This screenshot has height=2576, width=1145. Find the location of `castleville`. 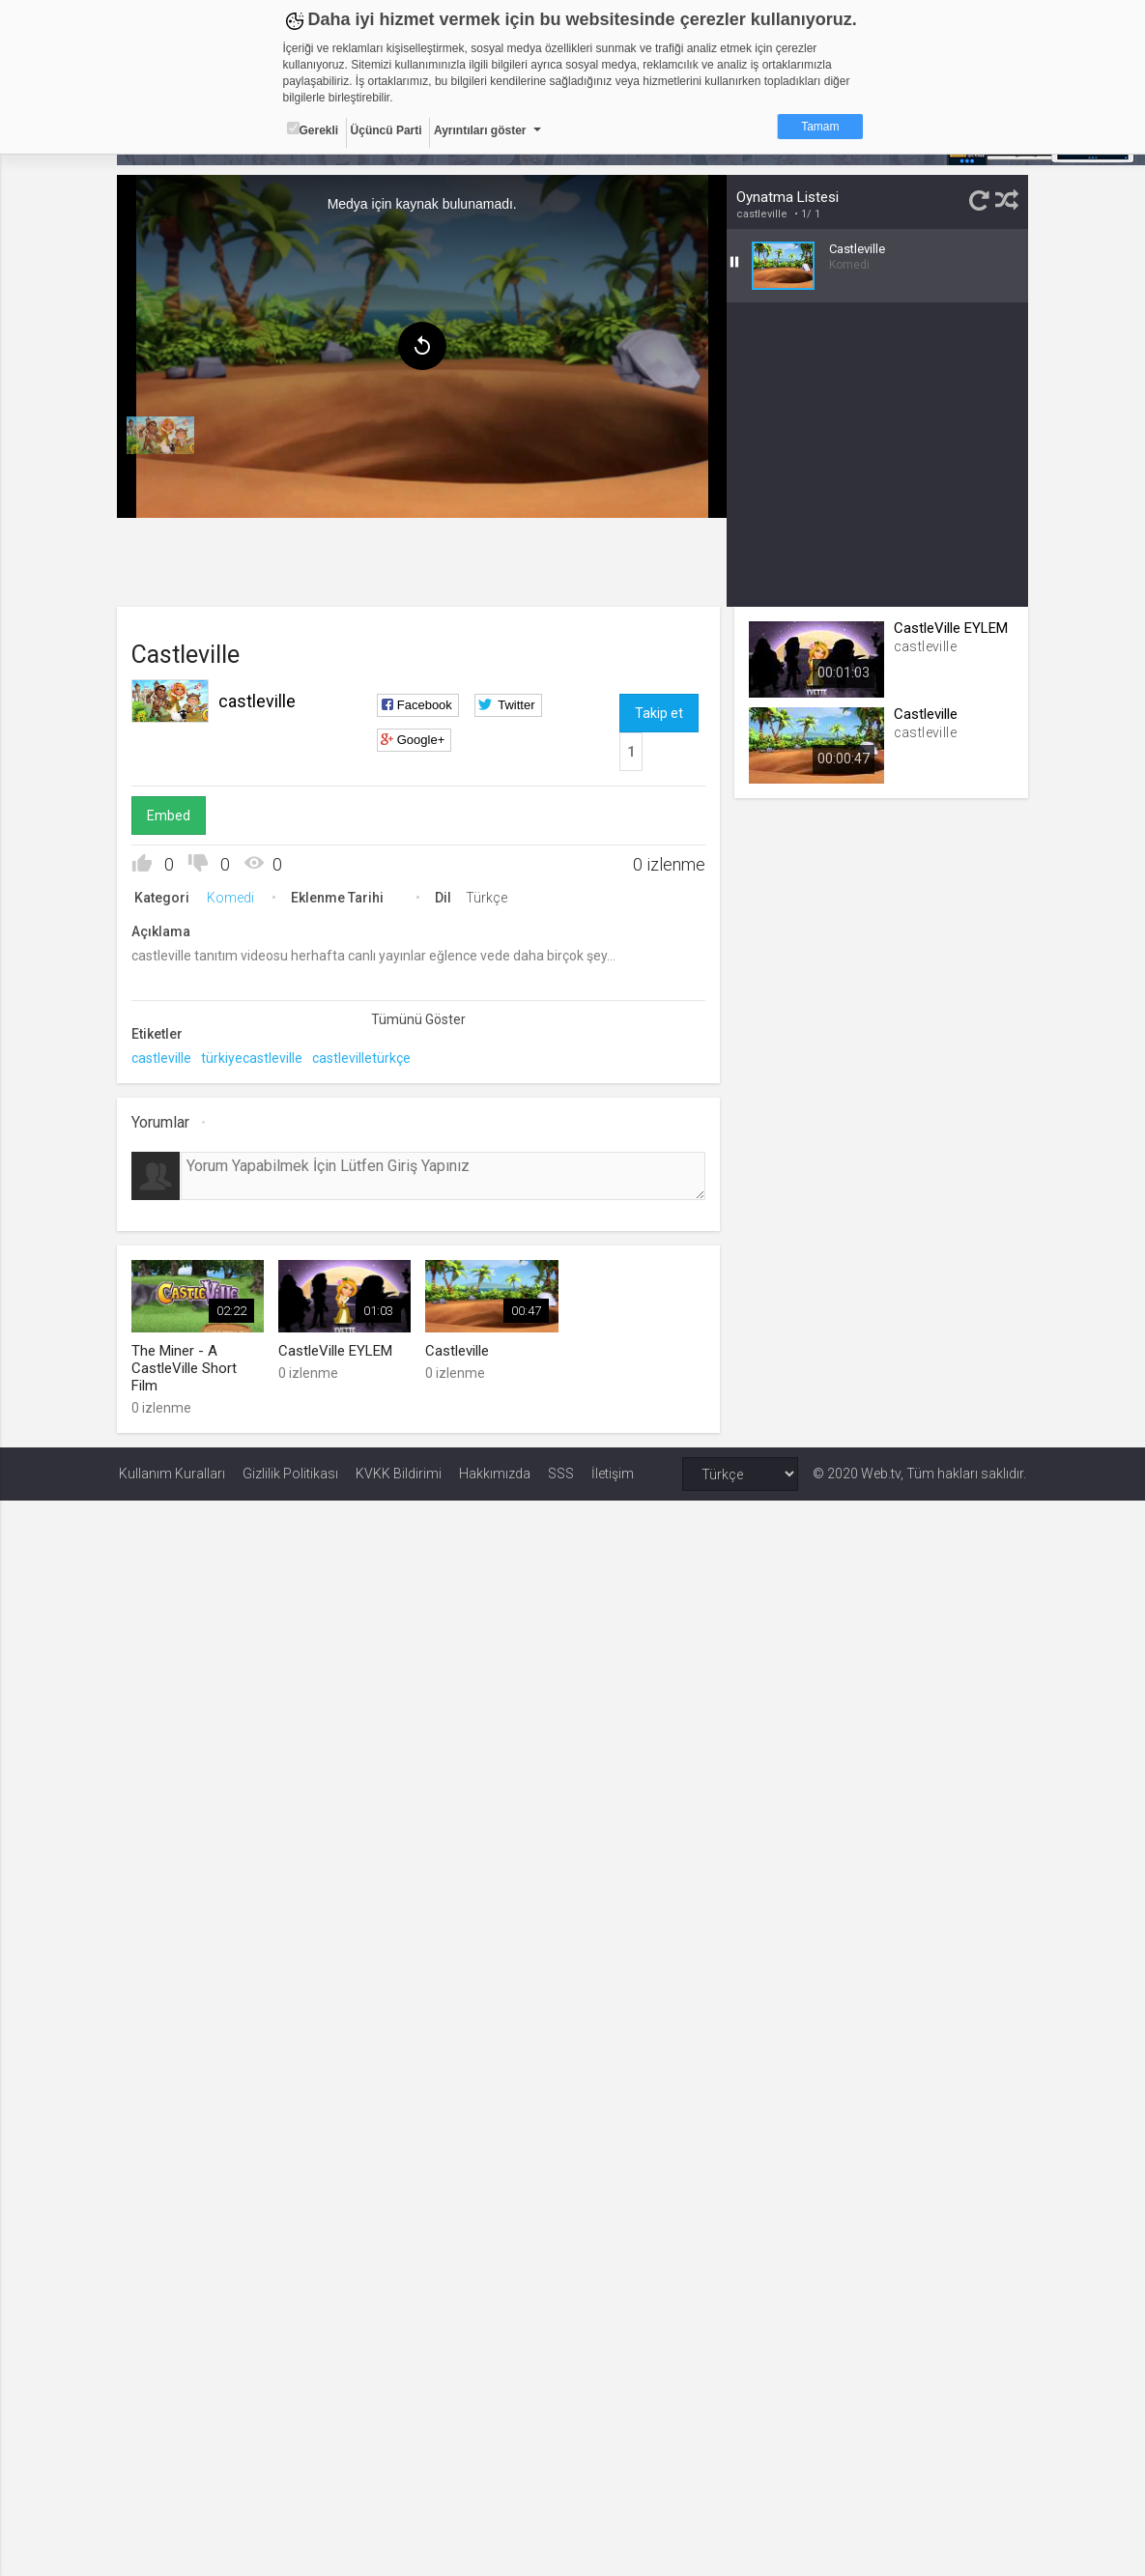

castleville is located at coordinates (761, 214).